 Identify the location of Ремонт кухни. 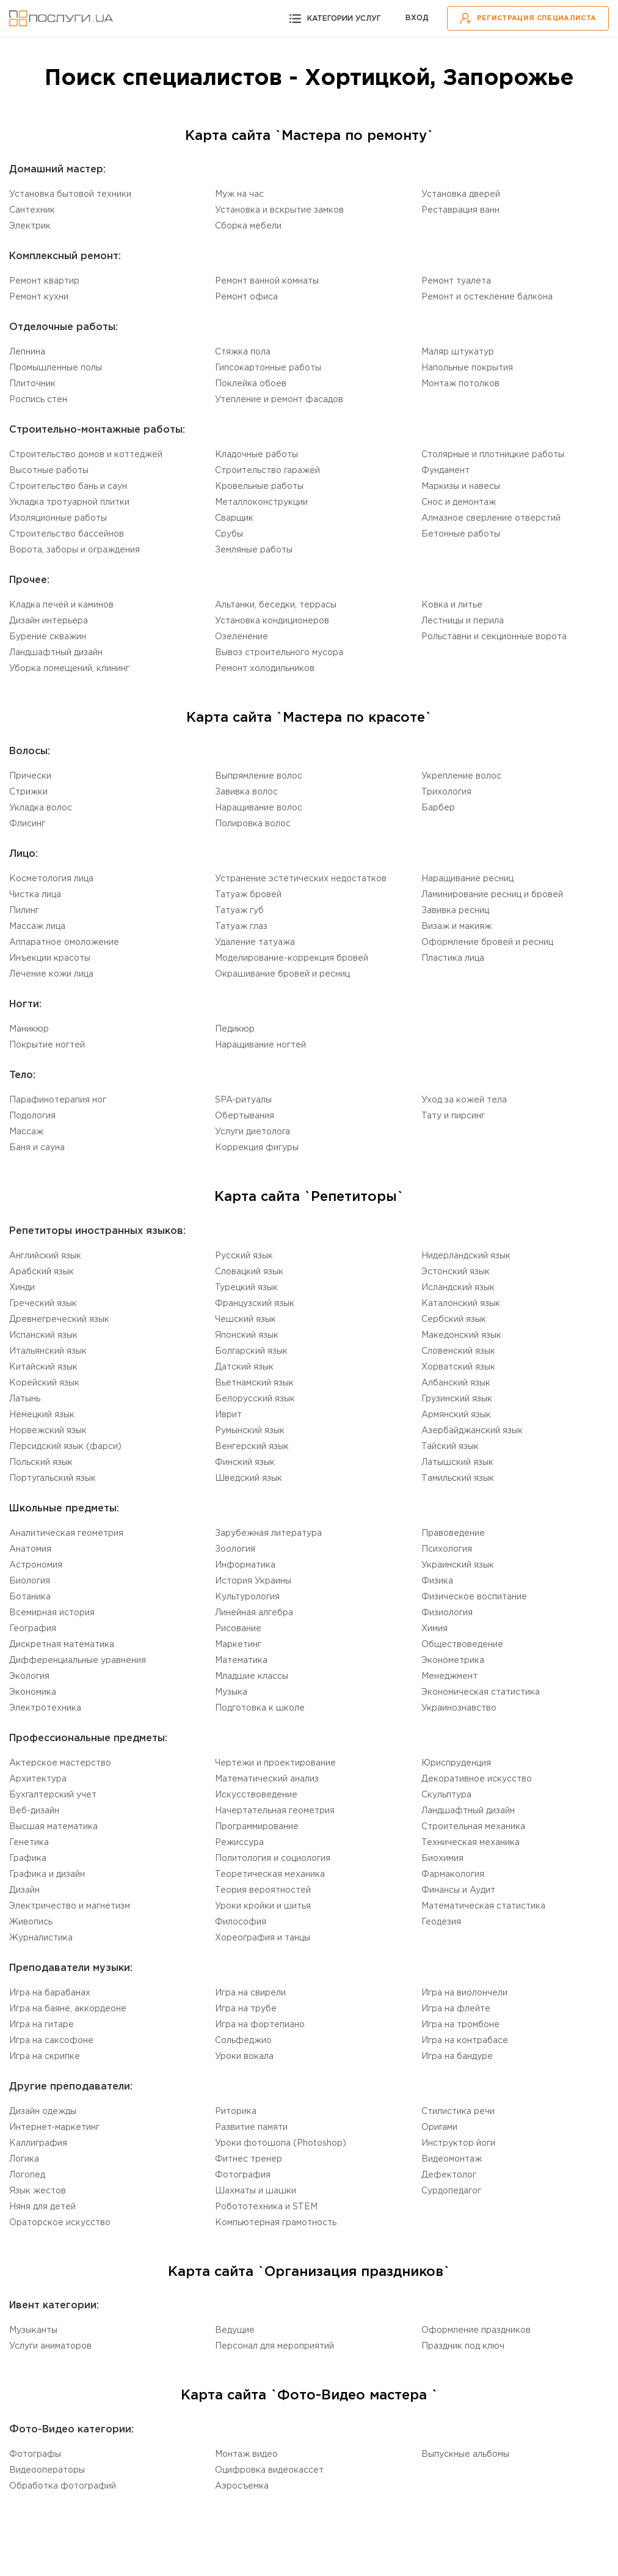
(38, 297).